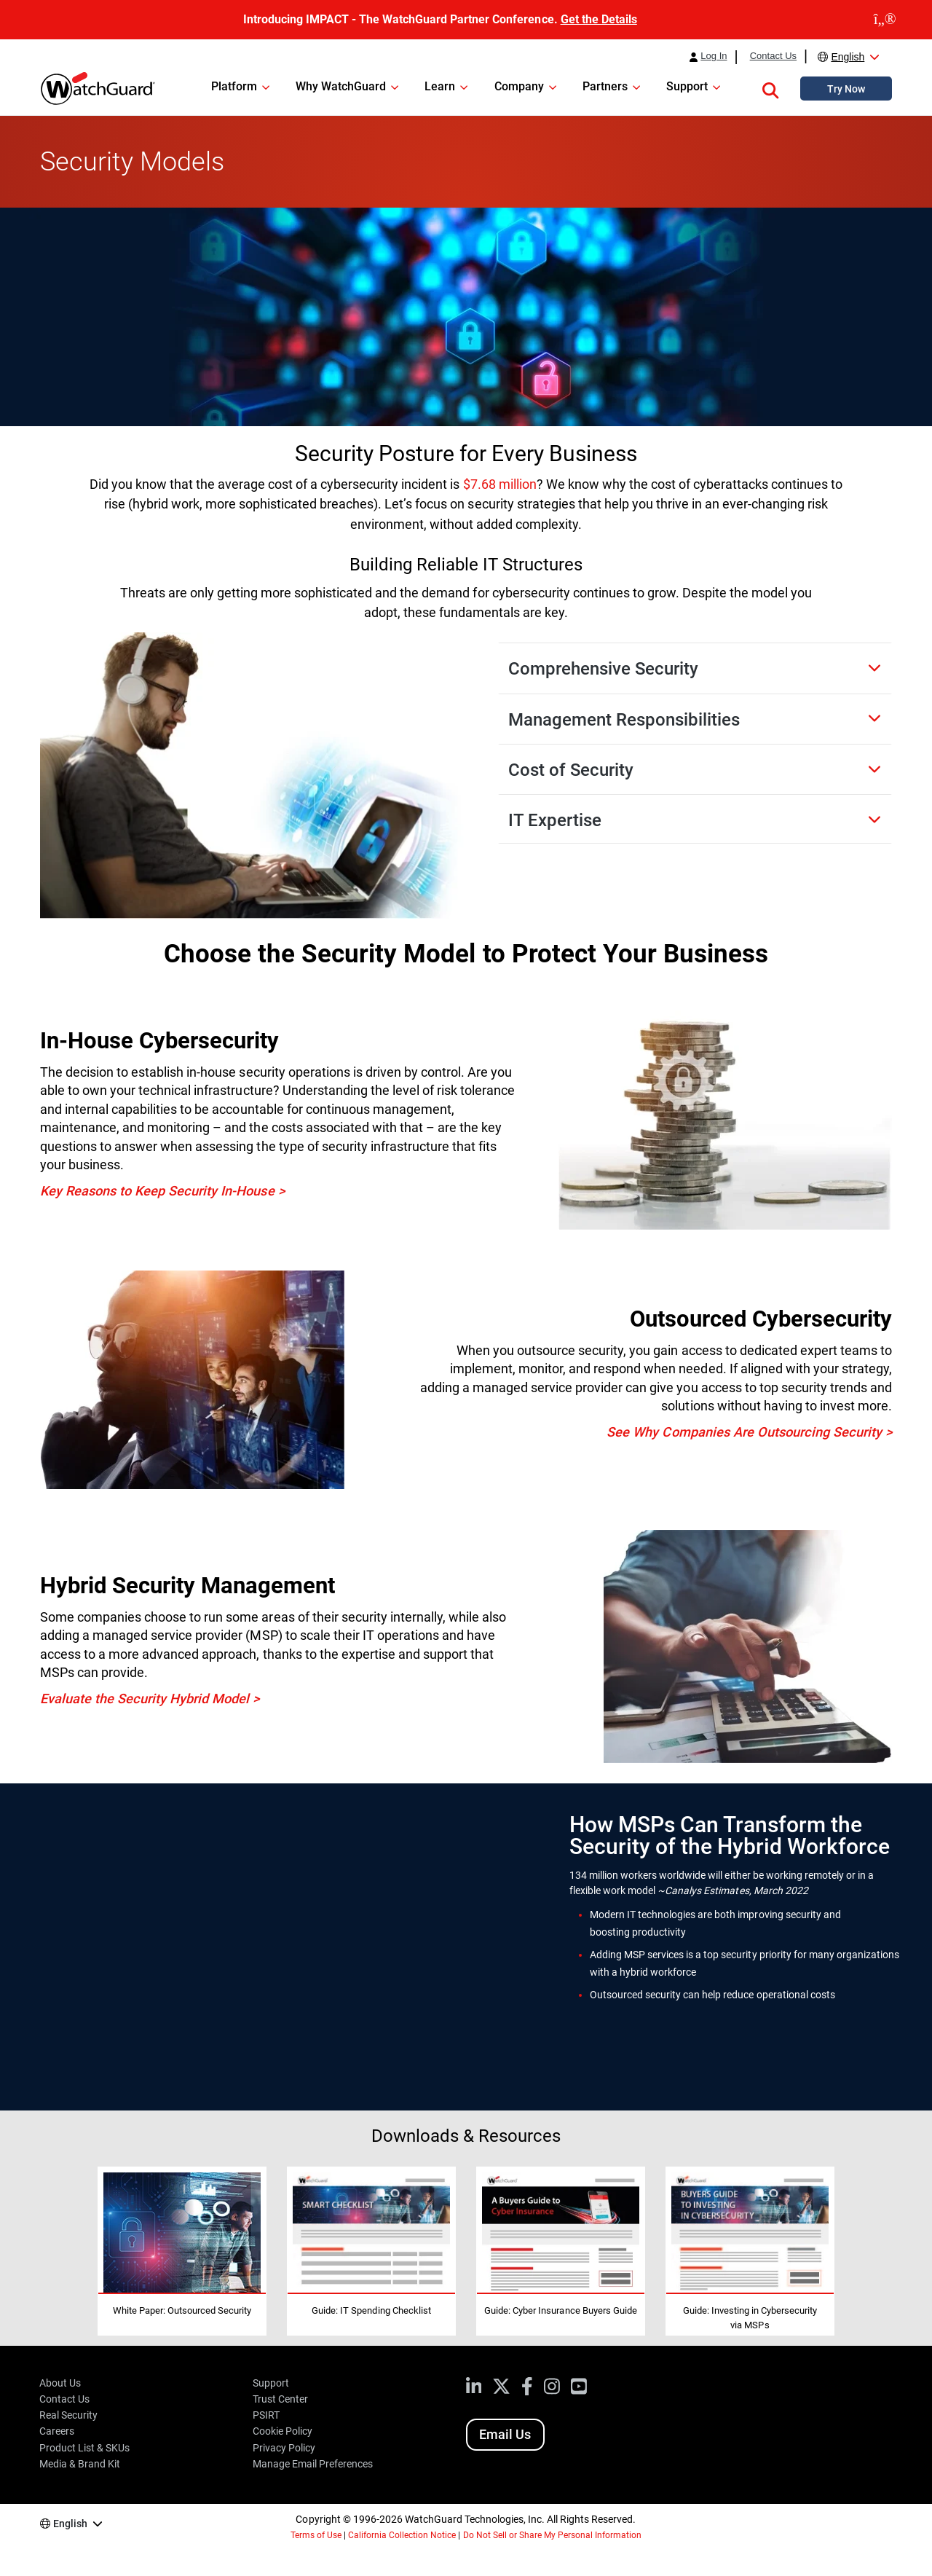  I want to click on Evaluate the Security Hybrid Model >, so click(150, 1698).